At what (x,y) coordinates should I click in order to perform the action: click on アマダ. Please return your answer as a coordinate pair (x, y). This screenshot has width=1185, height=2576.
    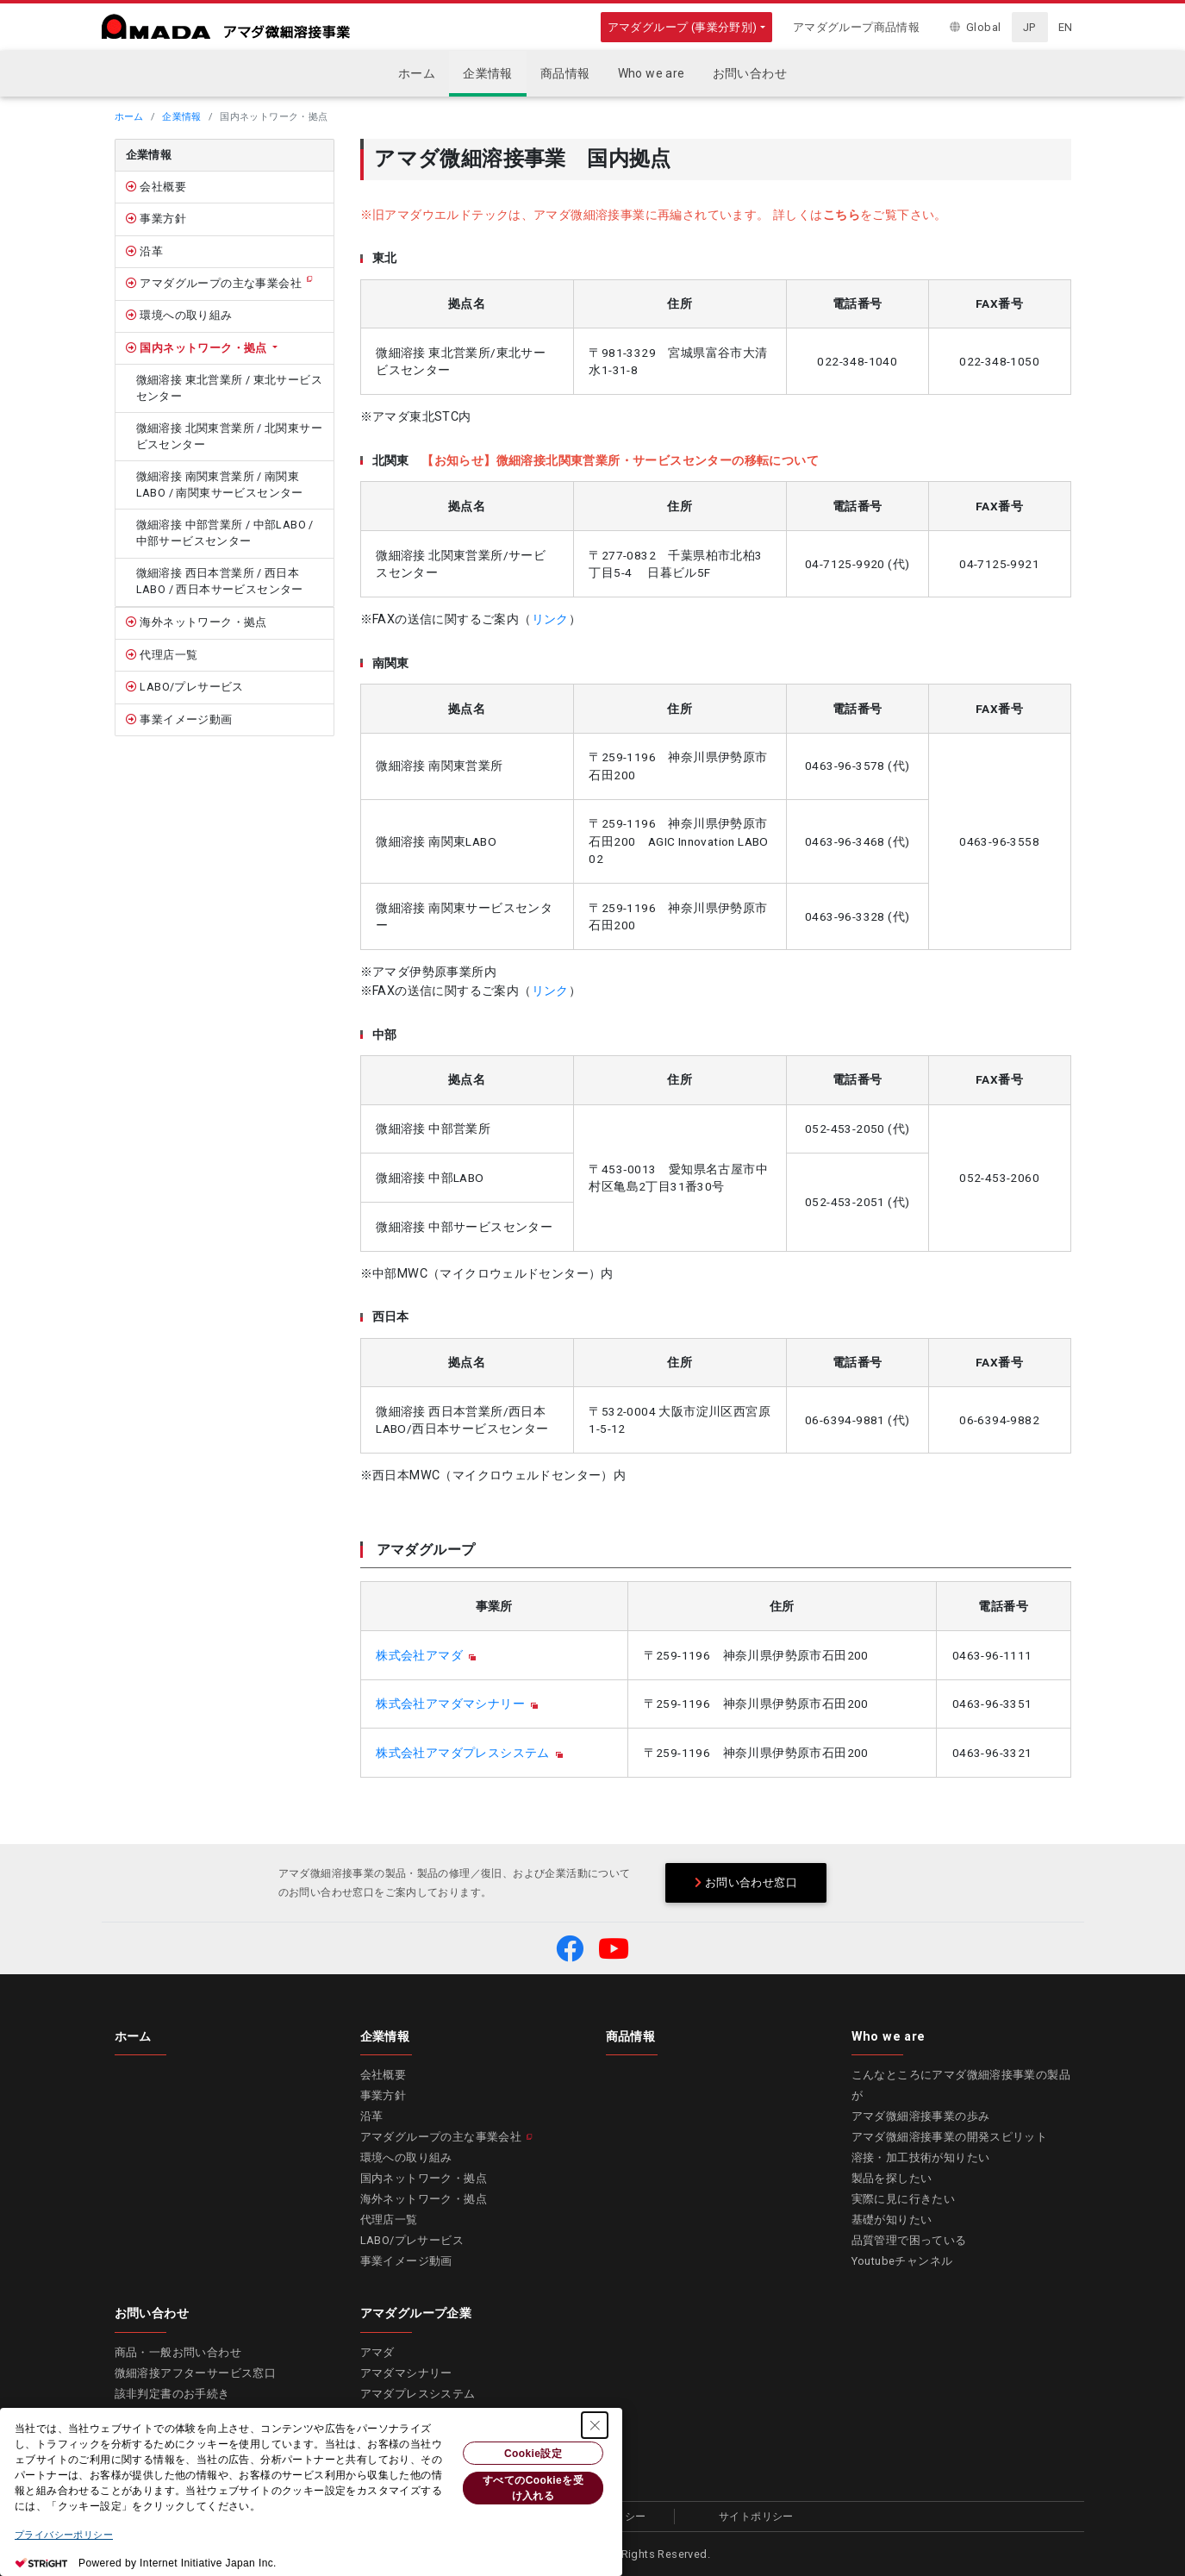
    Looking at the image, I should click on (377, 2352).